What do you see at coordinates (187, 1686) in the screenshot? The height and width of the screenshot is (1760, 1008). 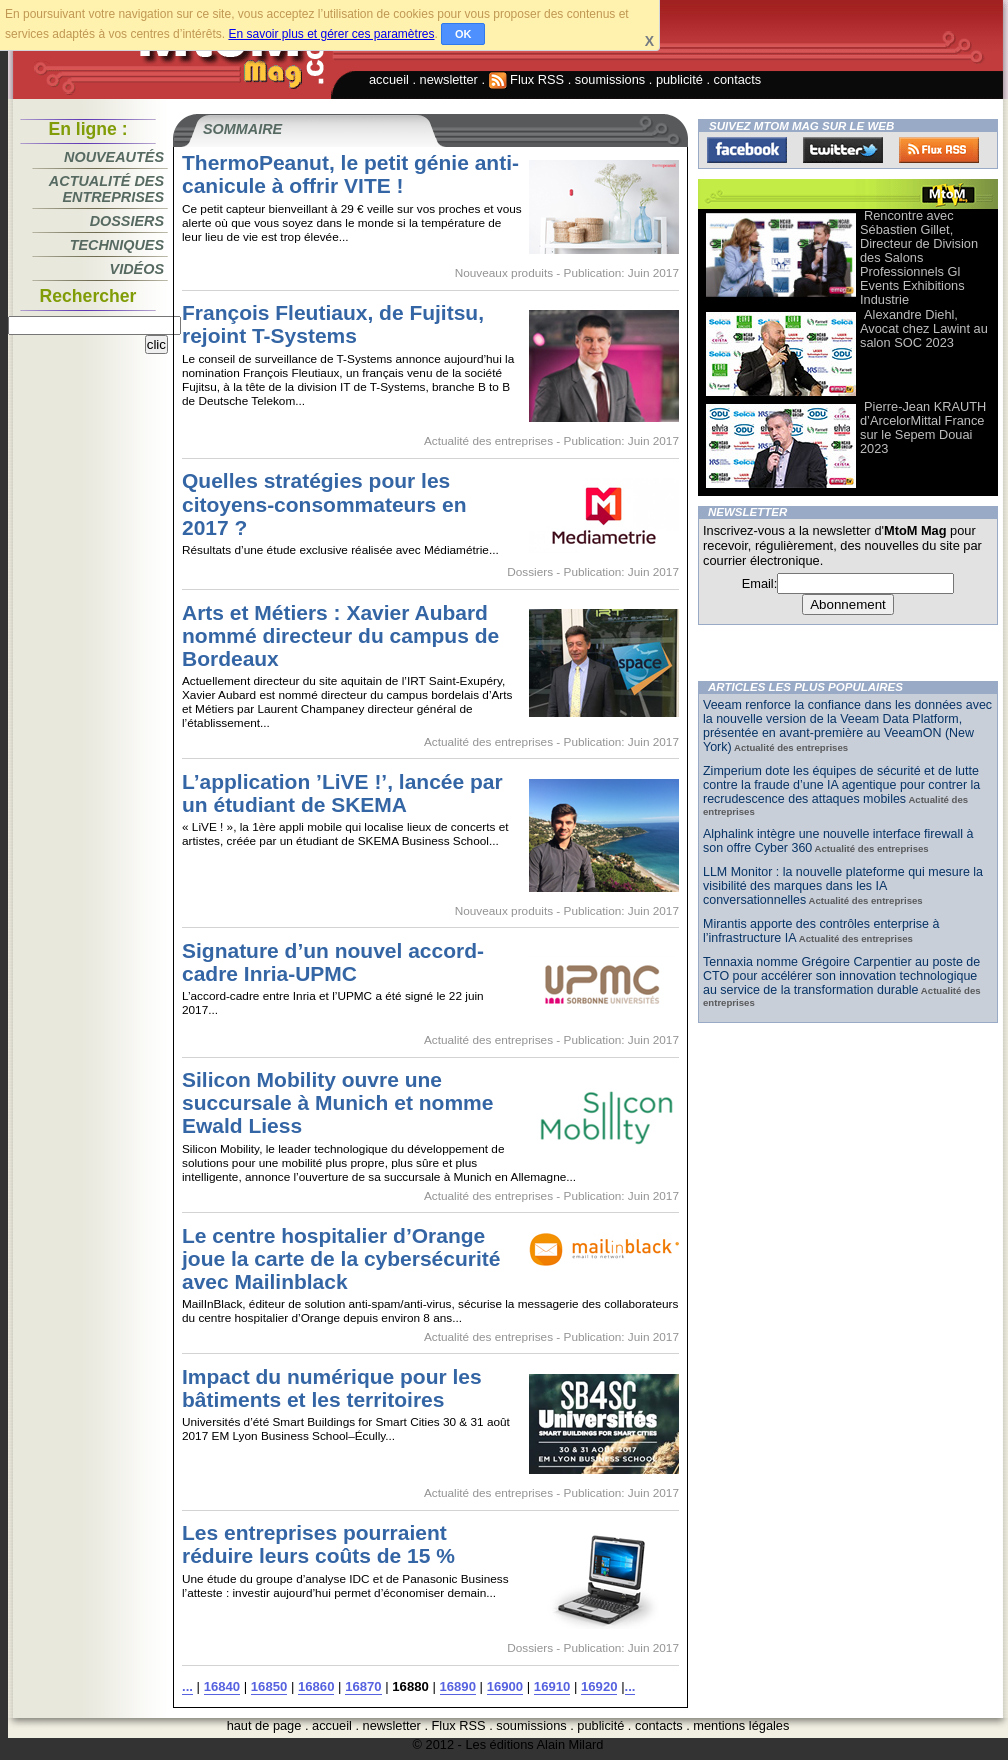 I see `...` at bounding box center [187, 1686].